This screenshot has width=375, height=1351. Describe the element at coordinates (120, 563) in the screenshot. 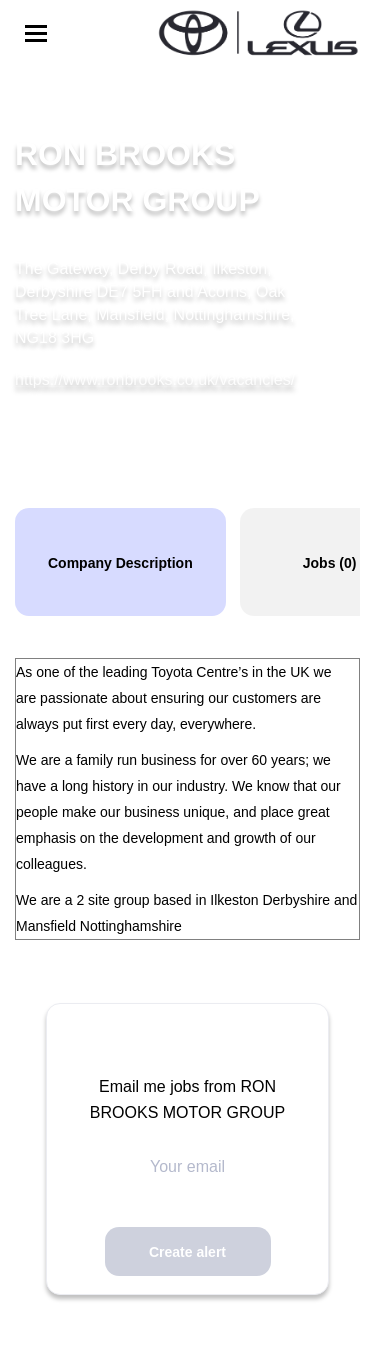

I see `Company Description` at that location.